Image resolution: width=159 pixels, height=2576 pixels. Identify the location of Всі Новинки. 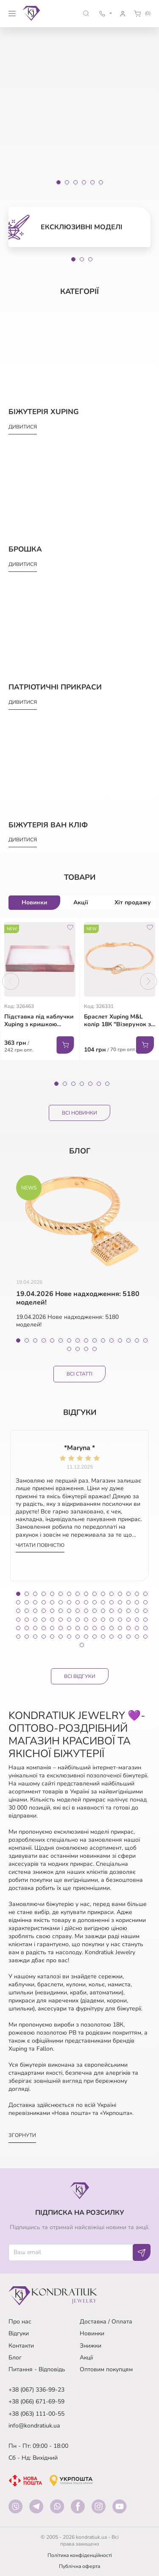
(79, 1112).